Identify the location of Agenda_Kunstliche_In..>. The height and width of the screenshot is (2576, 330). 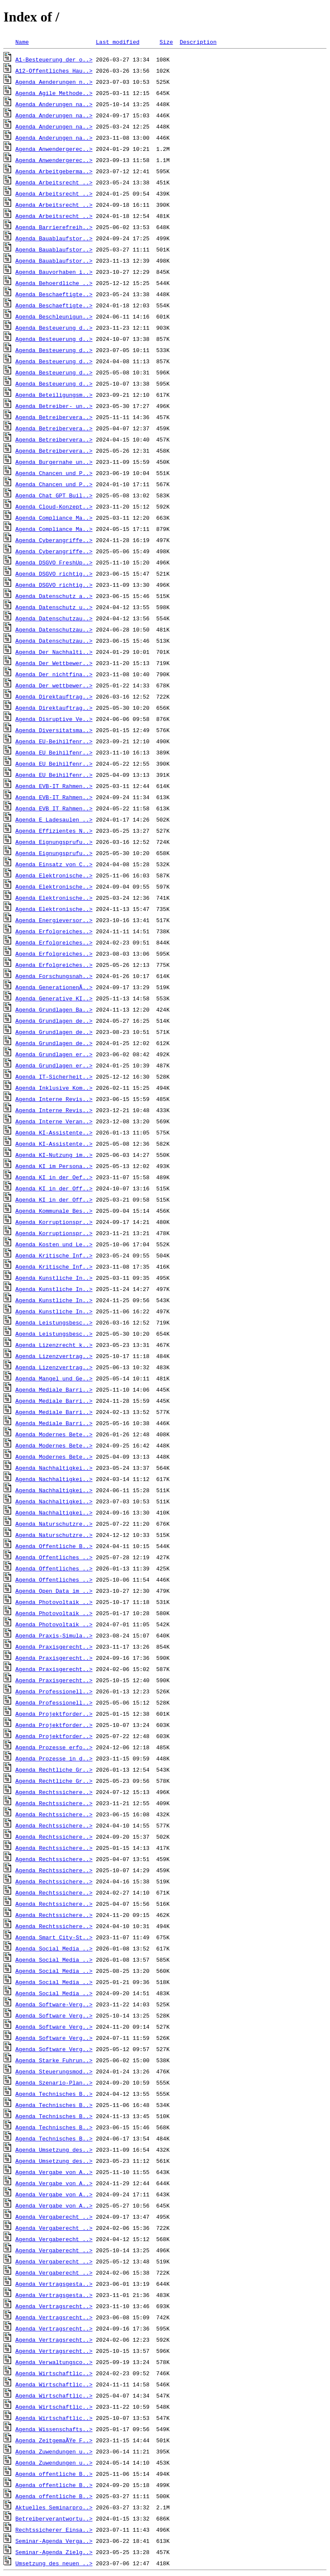
(53, 1278).